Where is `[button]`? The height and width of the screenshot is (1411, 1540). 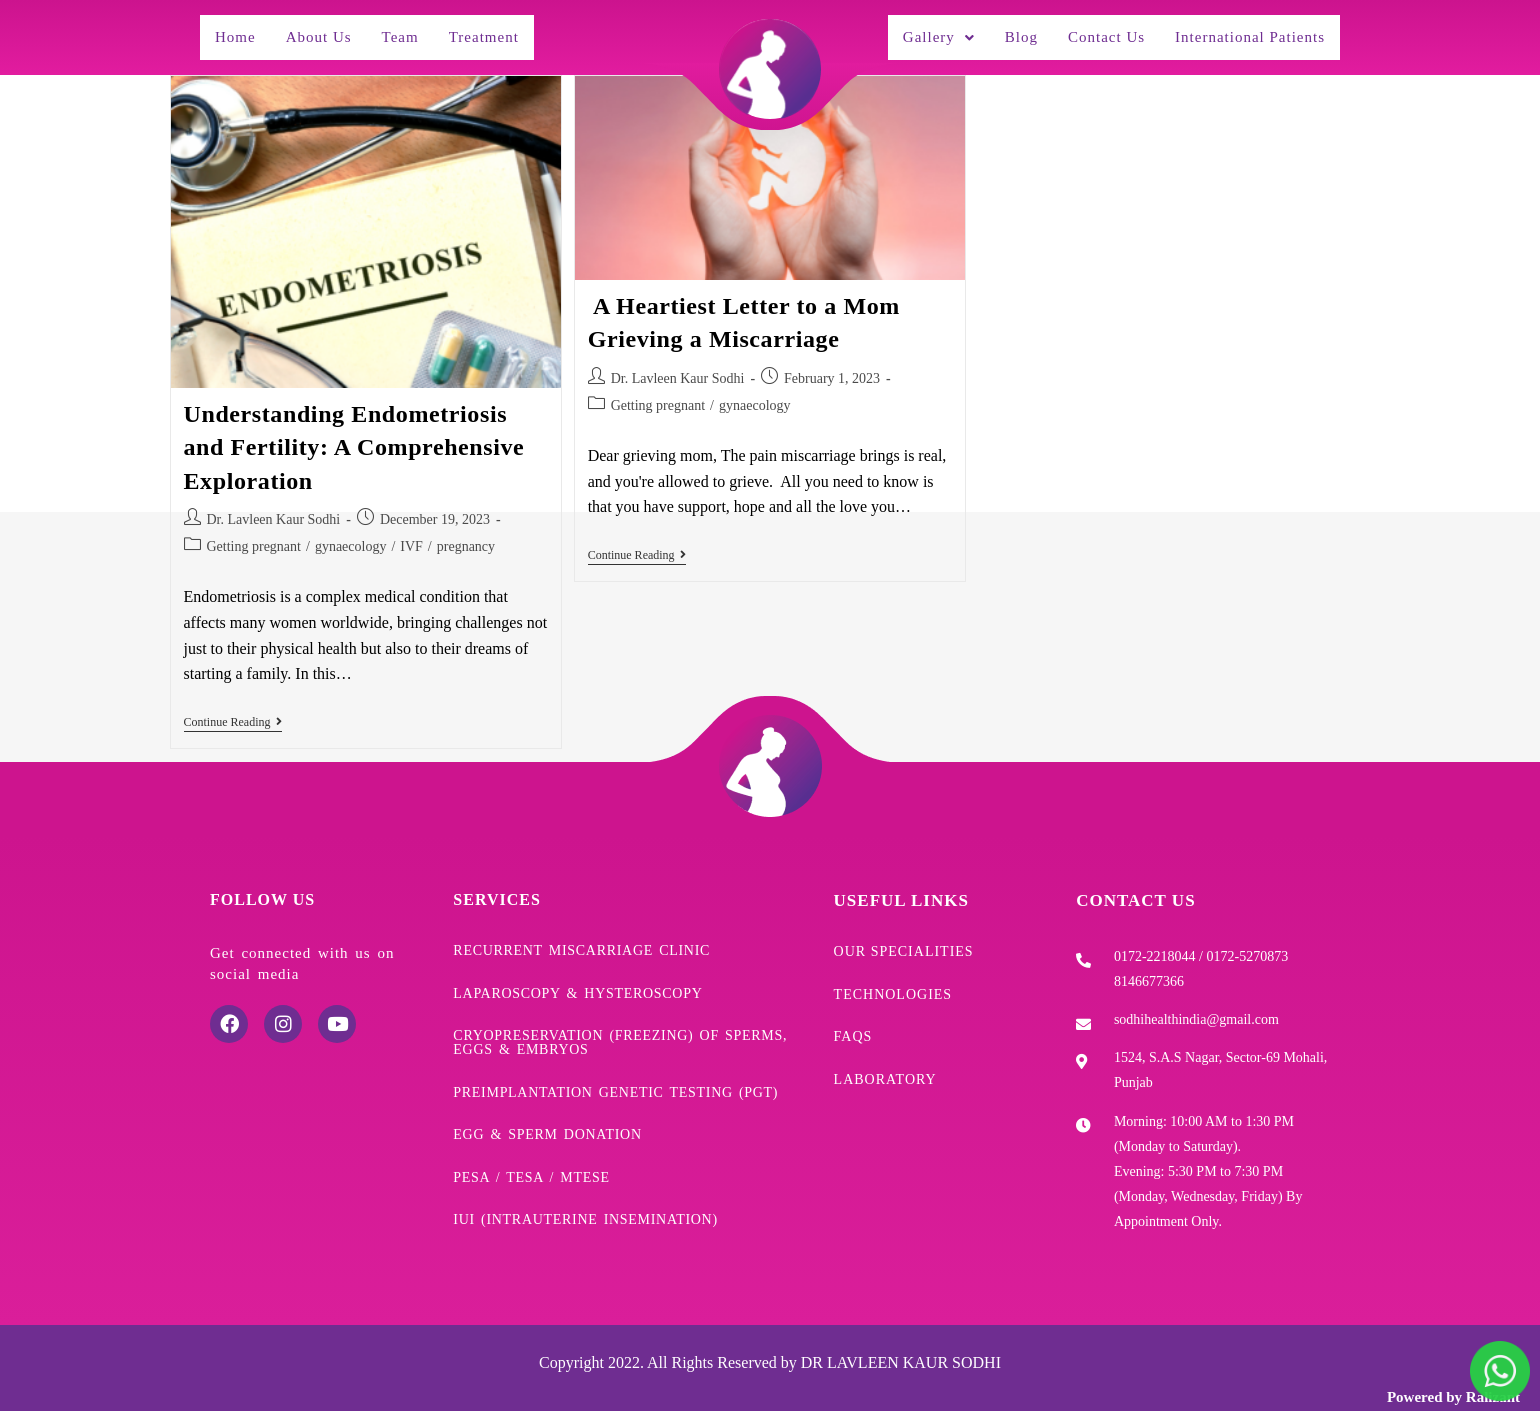 [button] is located at coordinates (920, 32).